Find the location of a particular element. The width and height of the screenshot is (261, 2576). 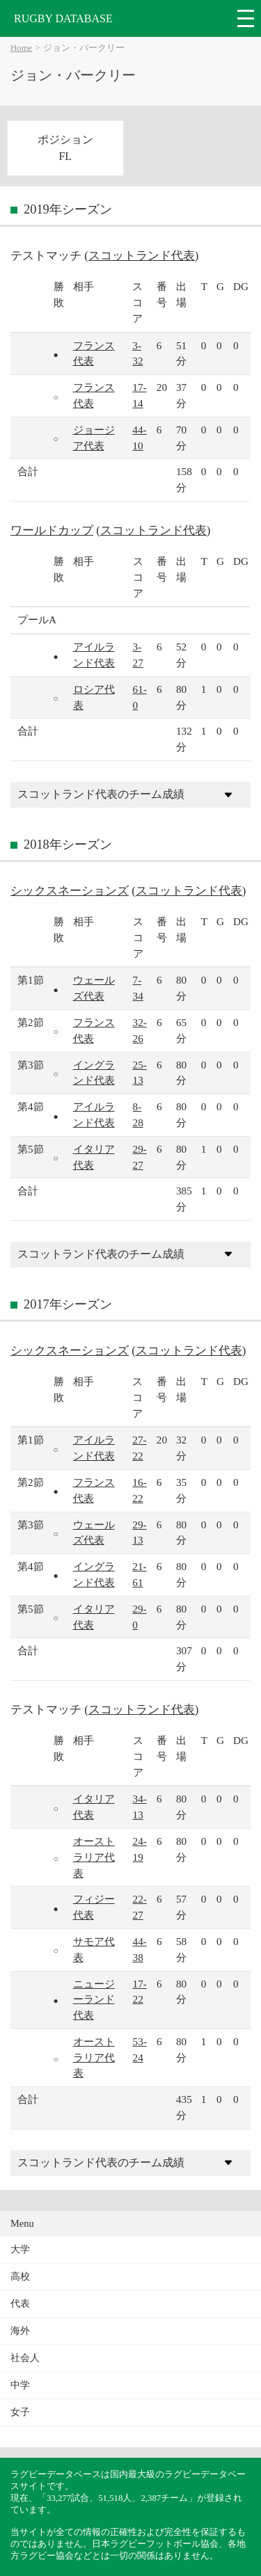

女子 is located at coordinates (20, 2412).